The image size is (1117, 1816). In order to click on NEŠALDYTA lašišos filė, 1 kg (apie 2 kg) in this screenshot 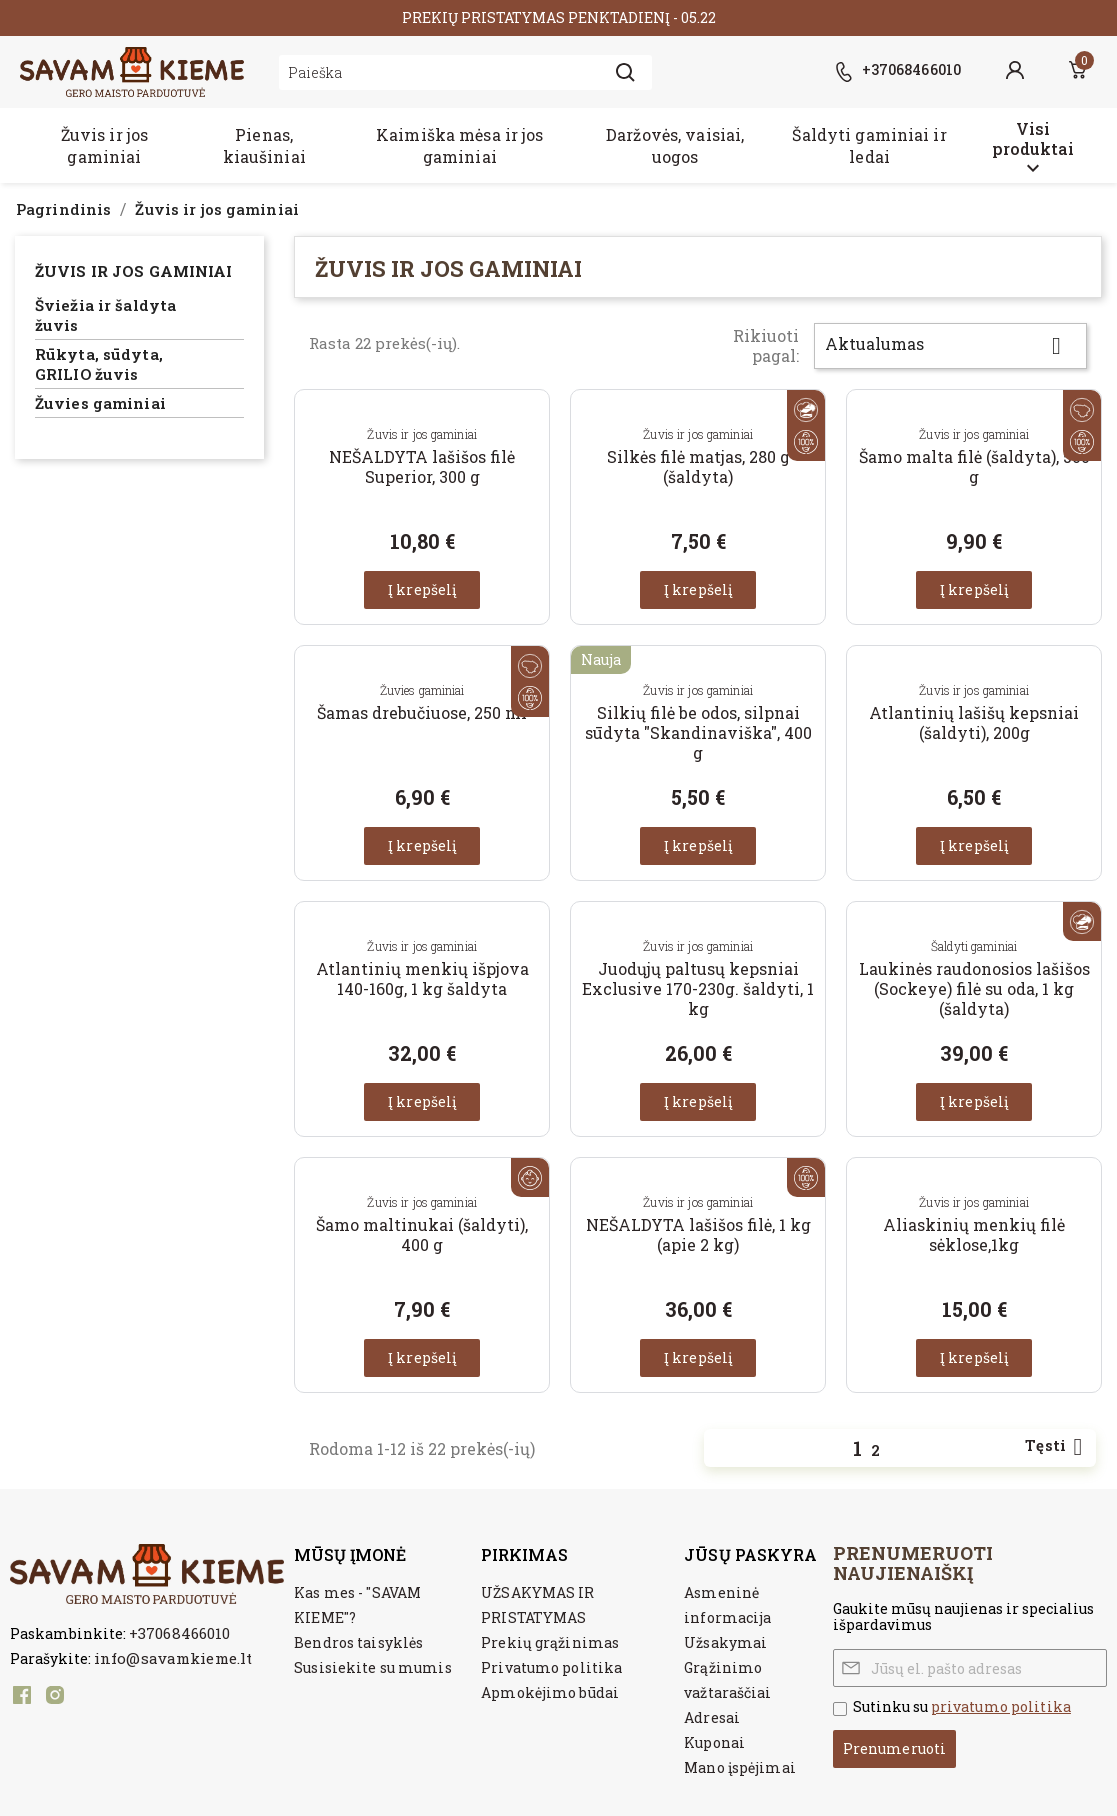, I will do `click(698, 1234)`.